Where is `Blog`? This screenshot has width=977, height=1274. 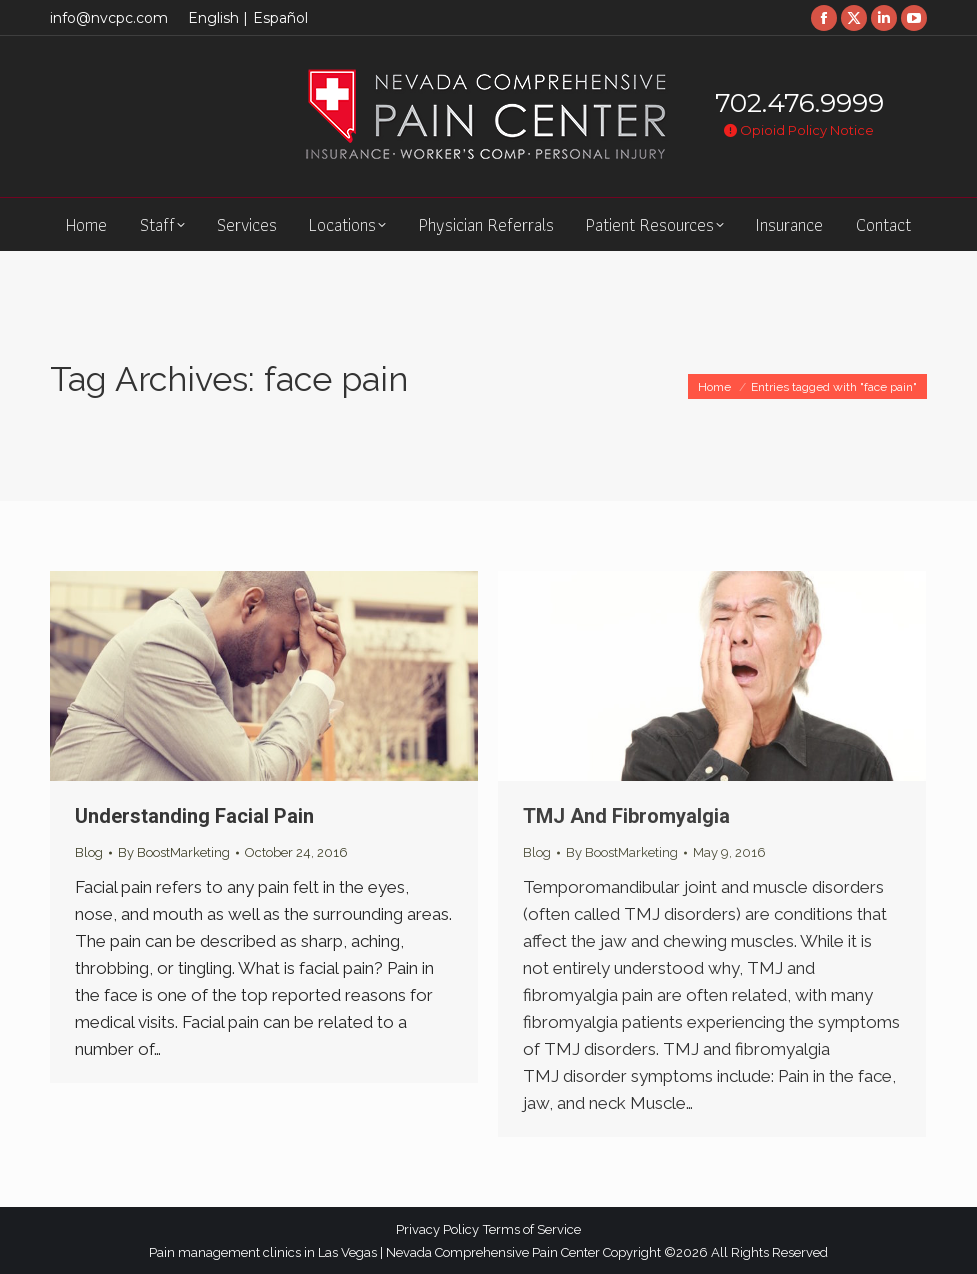 Blog is located at coordinates (89, 852).